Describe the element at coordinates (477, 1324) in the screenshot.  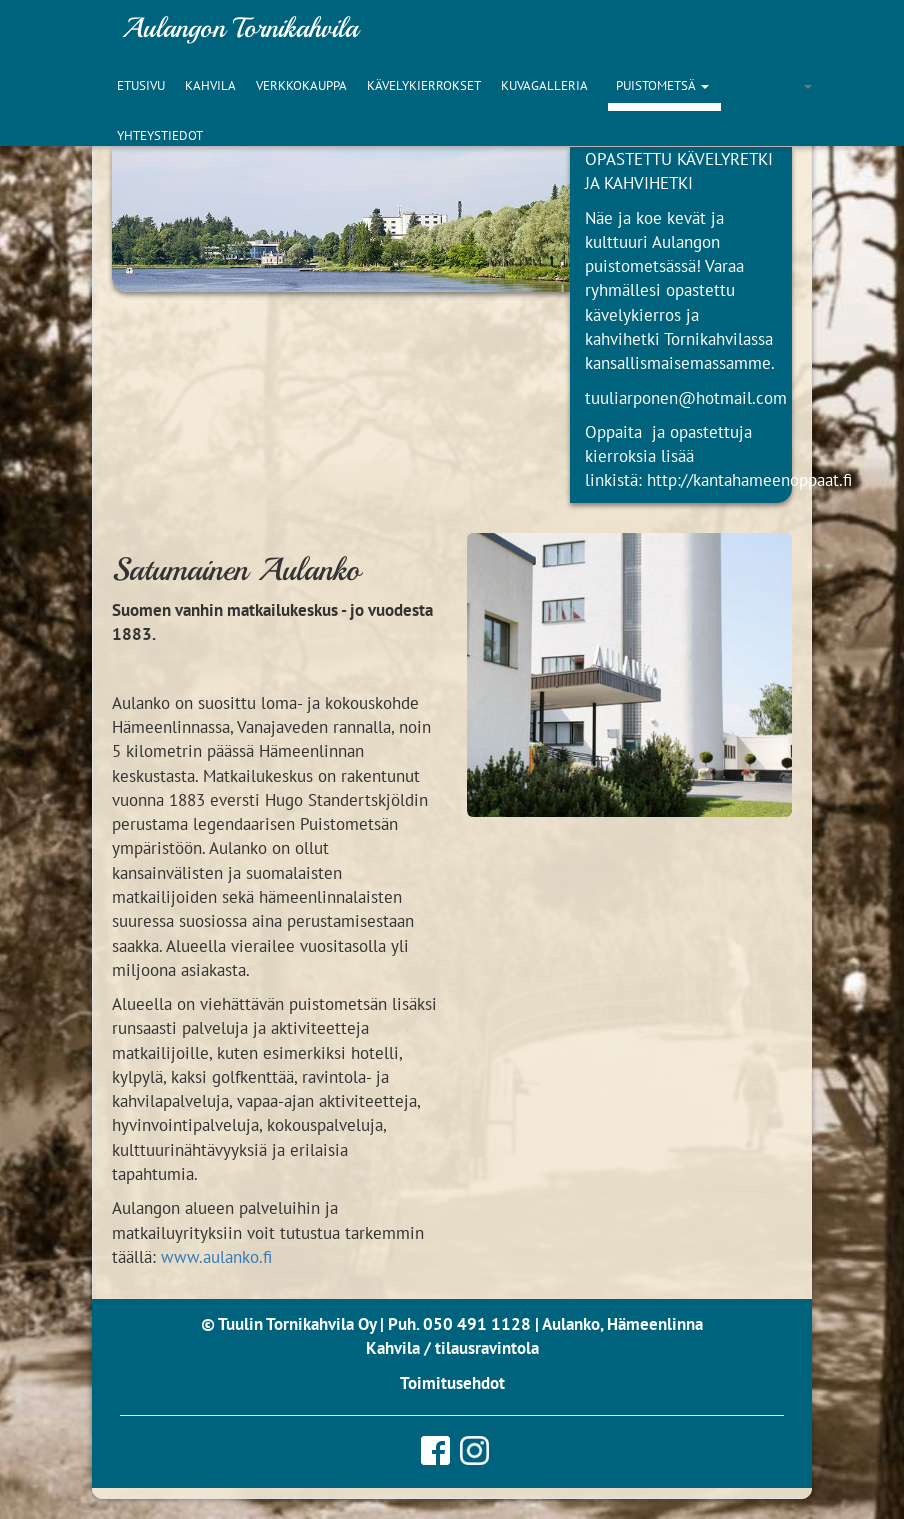
I see `050 491 1128` at that location.